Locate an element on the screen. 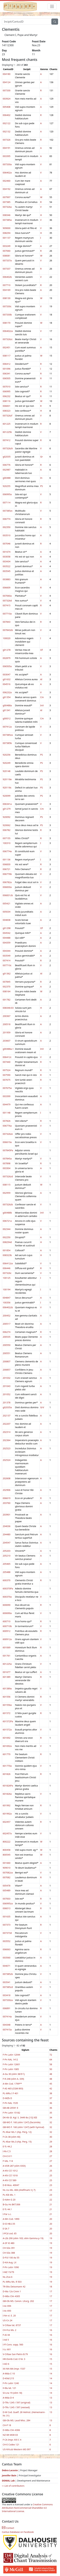 This screenshot has height=2576, width=60. 003560 is located at coordinates (6, 1957).